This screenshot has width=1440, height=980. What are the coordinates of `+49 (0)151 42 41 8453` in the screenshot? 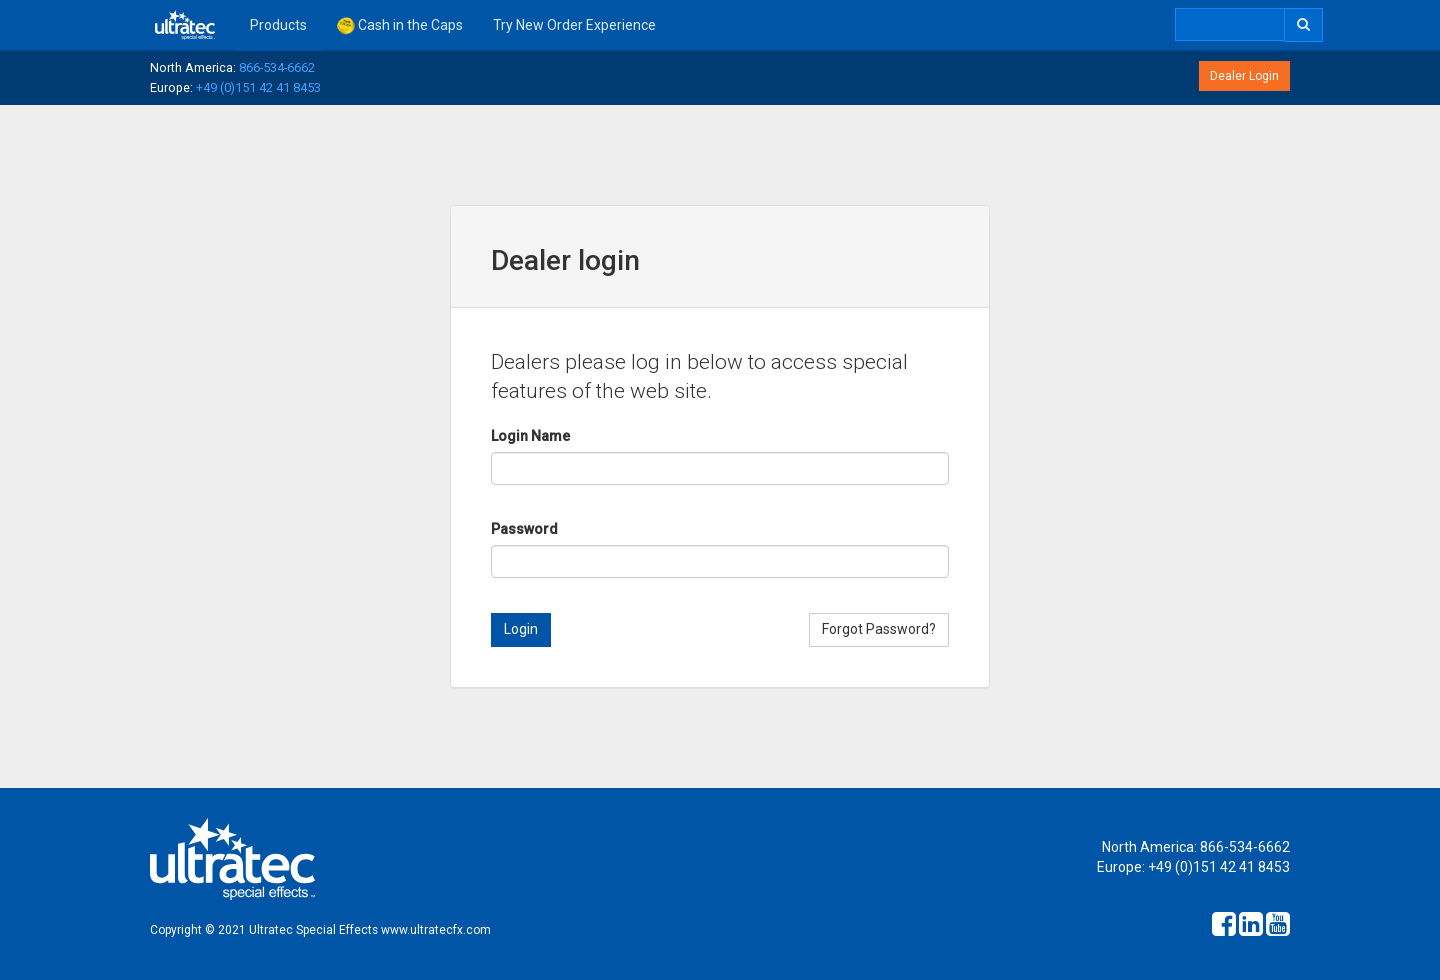 It's located at (258, 87).